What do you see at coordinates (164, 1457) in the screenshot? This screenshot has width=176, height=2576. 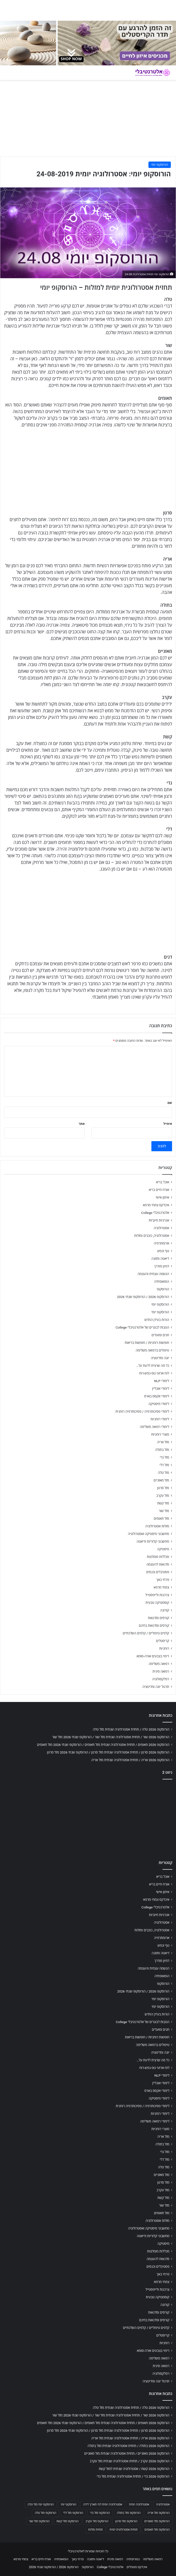 I see `מזל גדי` at bounding box center [164, 1457].